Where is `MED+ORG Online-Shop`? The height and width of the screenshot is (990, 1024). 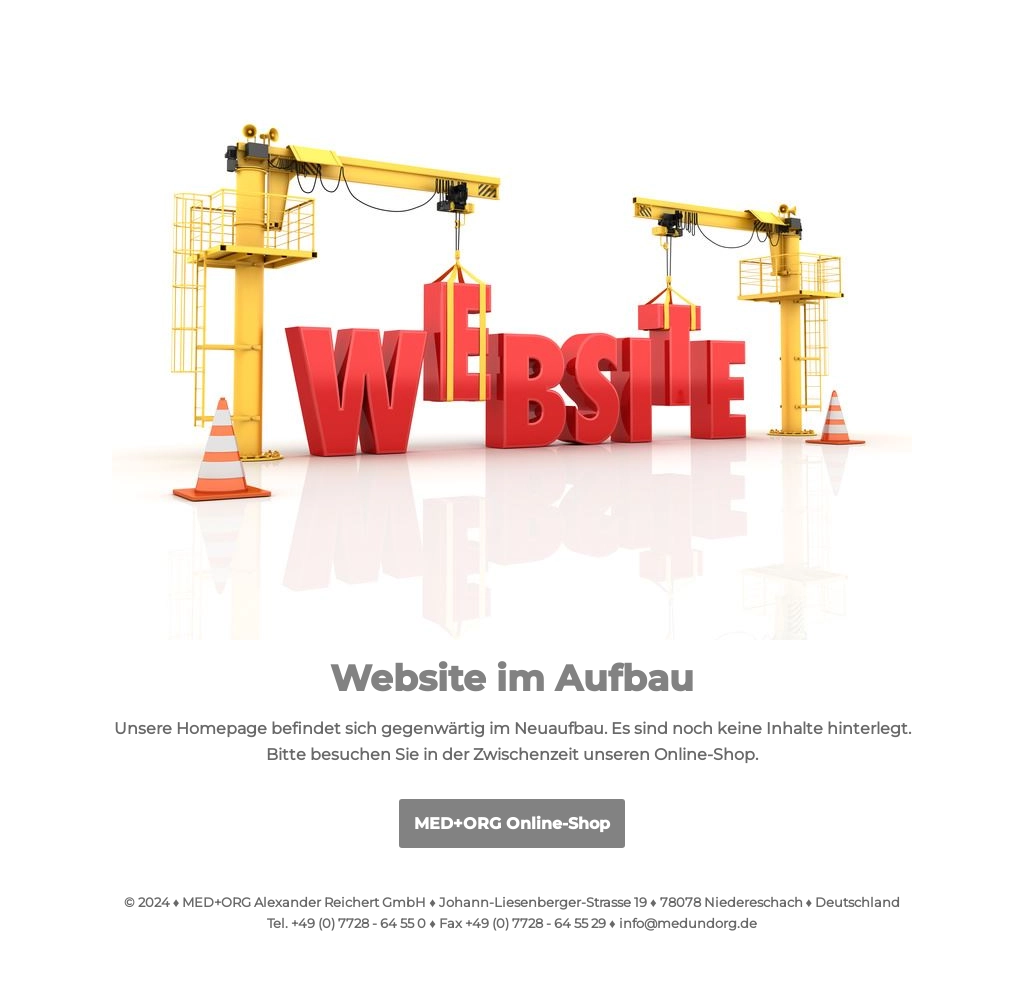 MED+ORG Online-Shop is located at coordinates (512, 823).